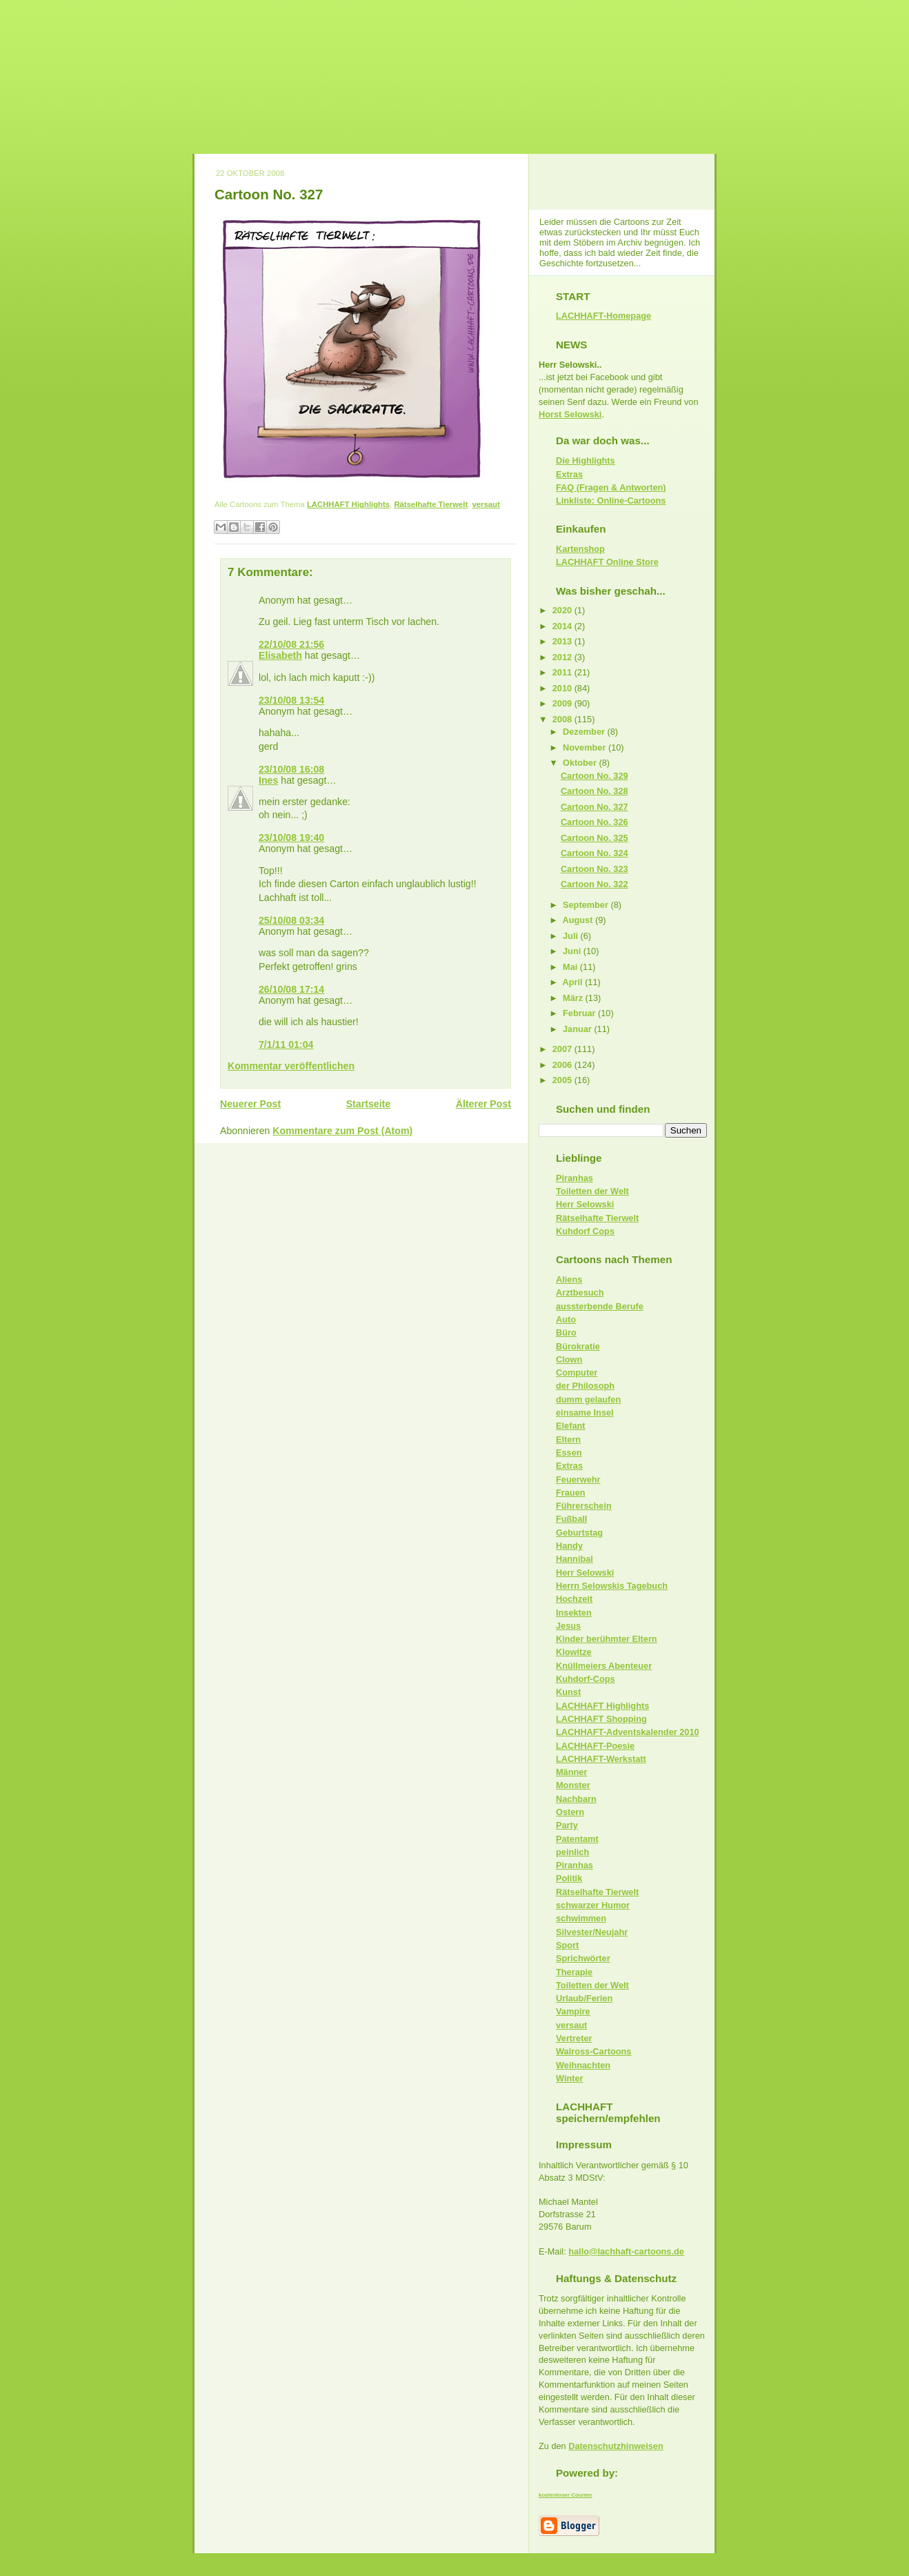 The image size is (909, 2576). I want to click on Cartoon No. 322, so click(594, 884).